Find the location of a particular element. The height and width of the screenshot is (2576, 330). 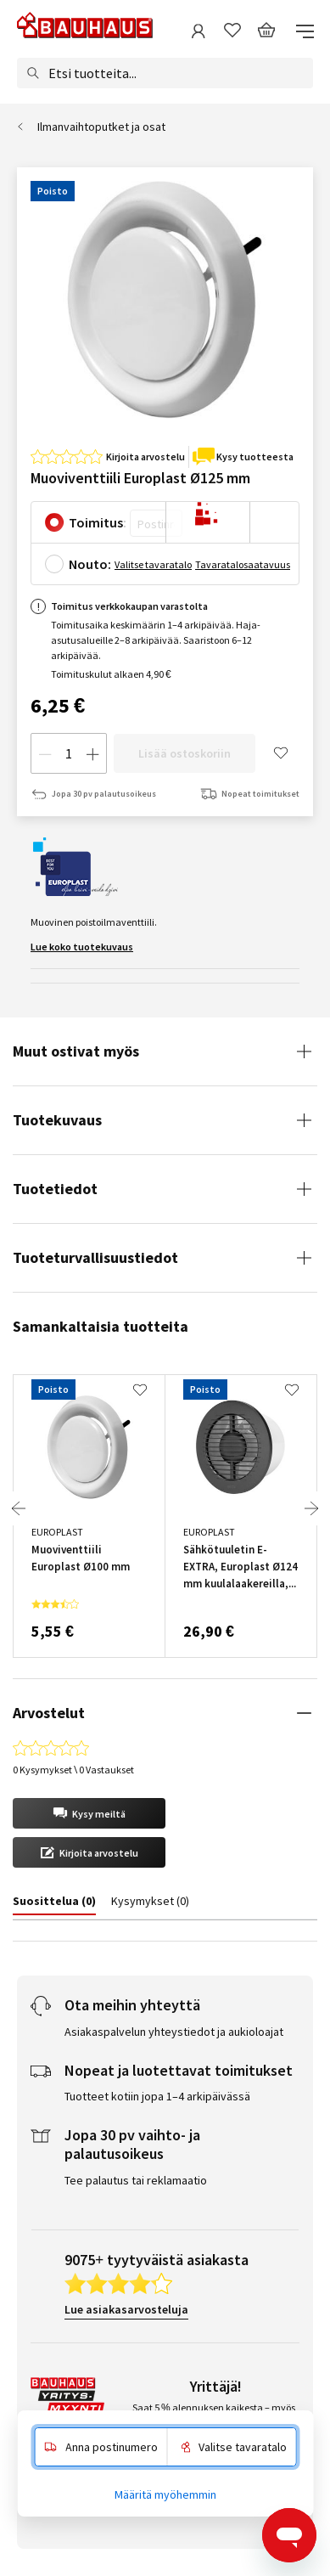

Tavaratalosaatavuus is located at coordinates (242, 564).